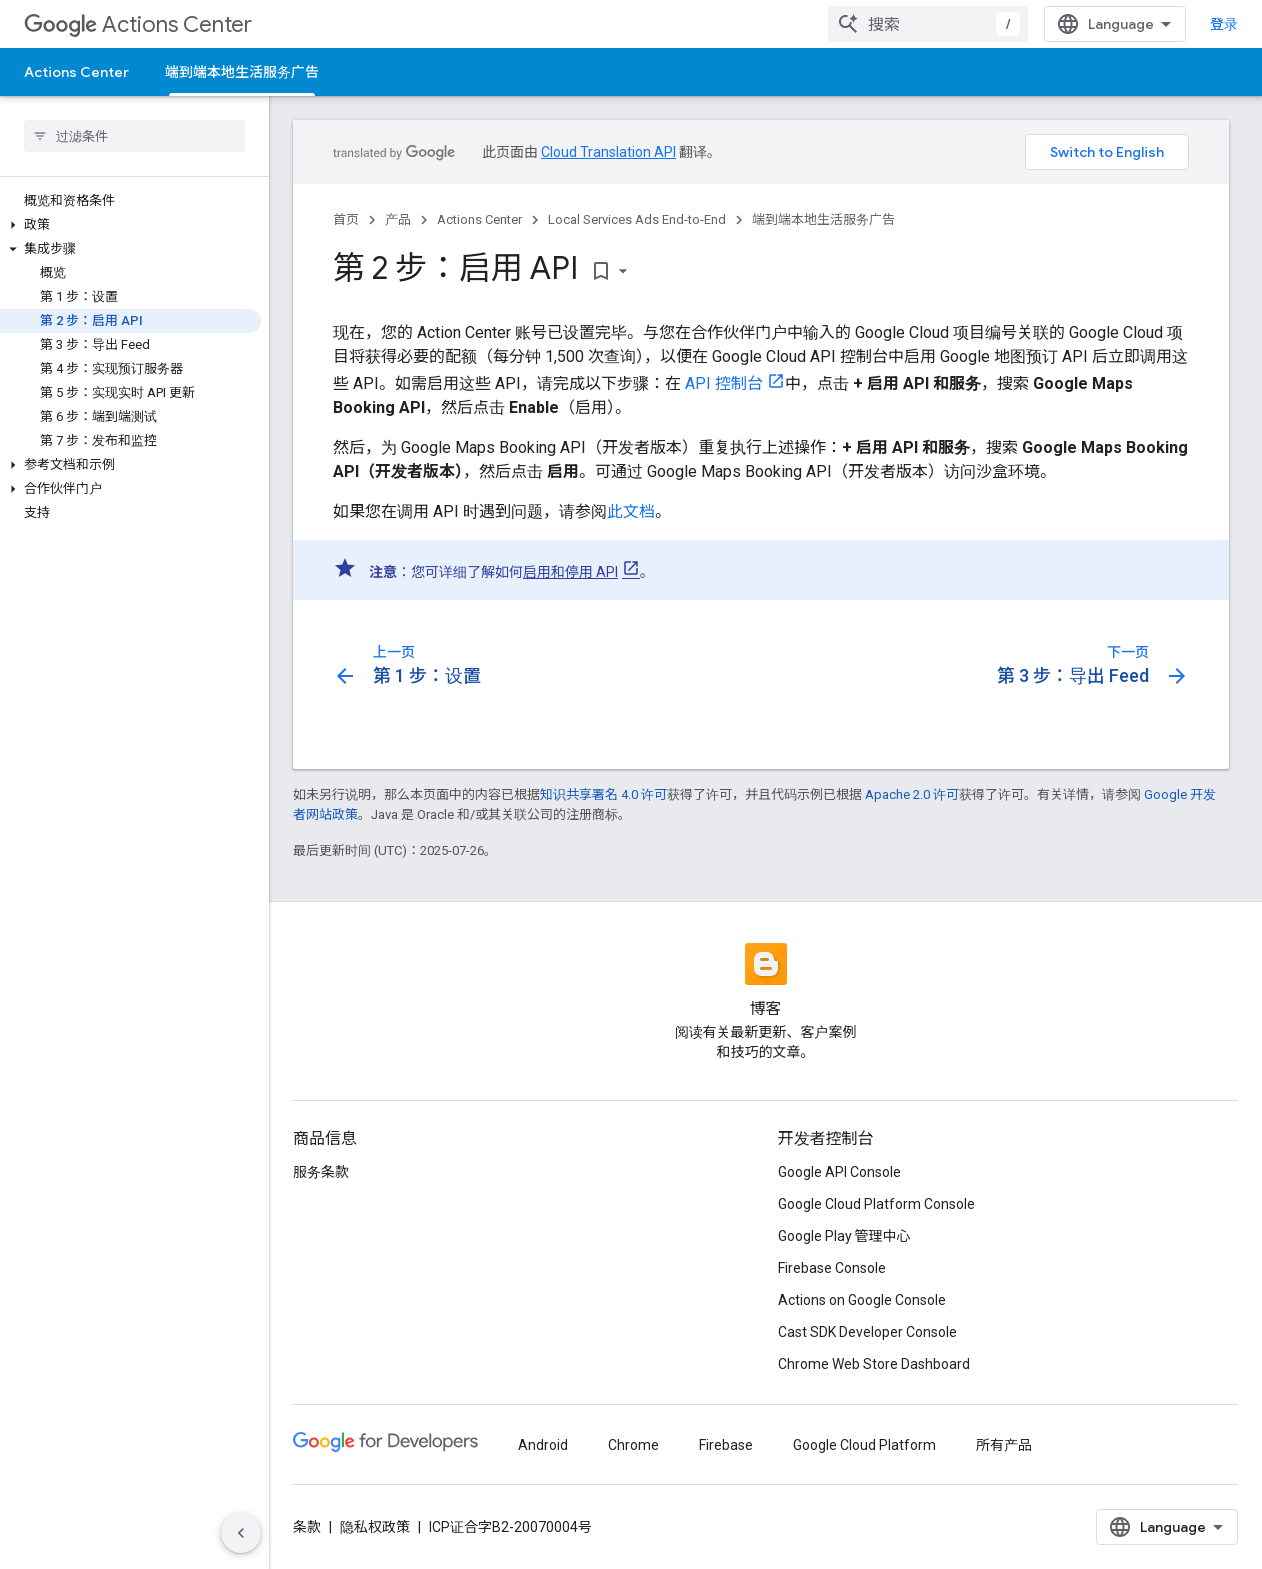 Image resolution: width=1262 pixels, height=1569 pixels. Describe the element at coordinates (864, 1445) in the screenshot. I see `Google Cloud Platform` at that location.